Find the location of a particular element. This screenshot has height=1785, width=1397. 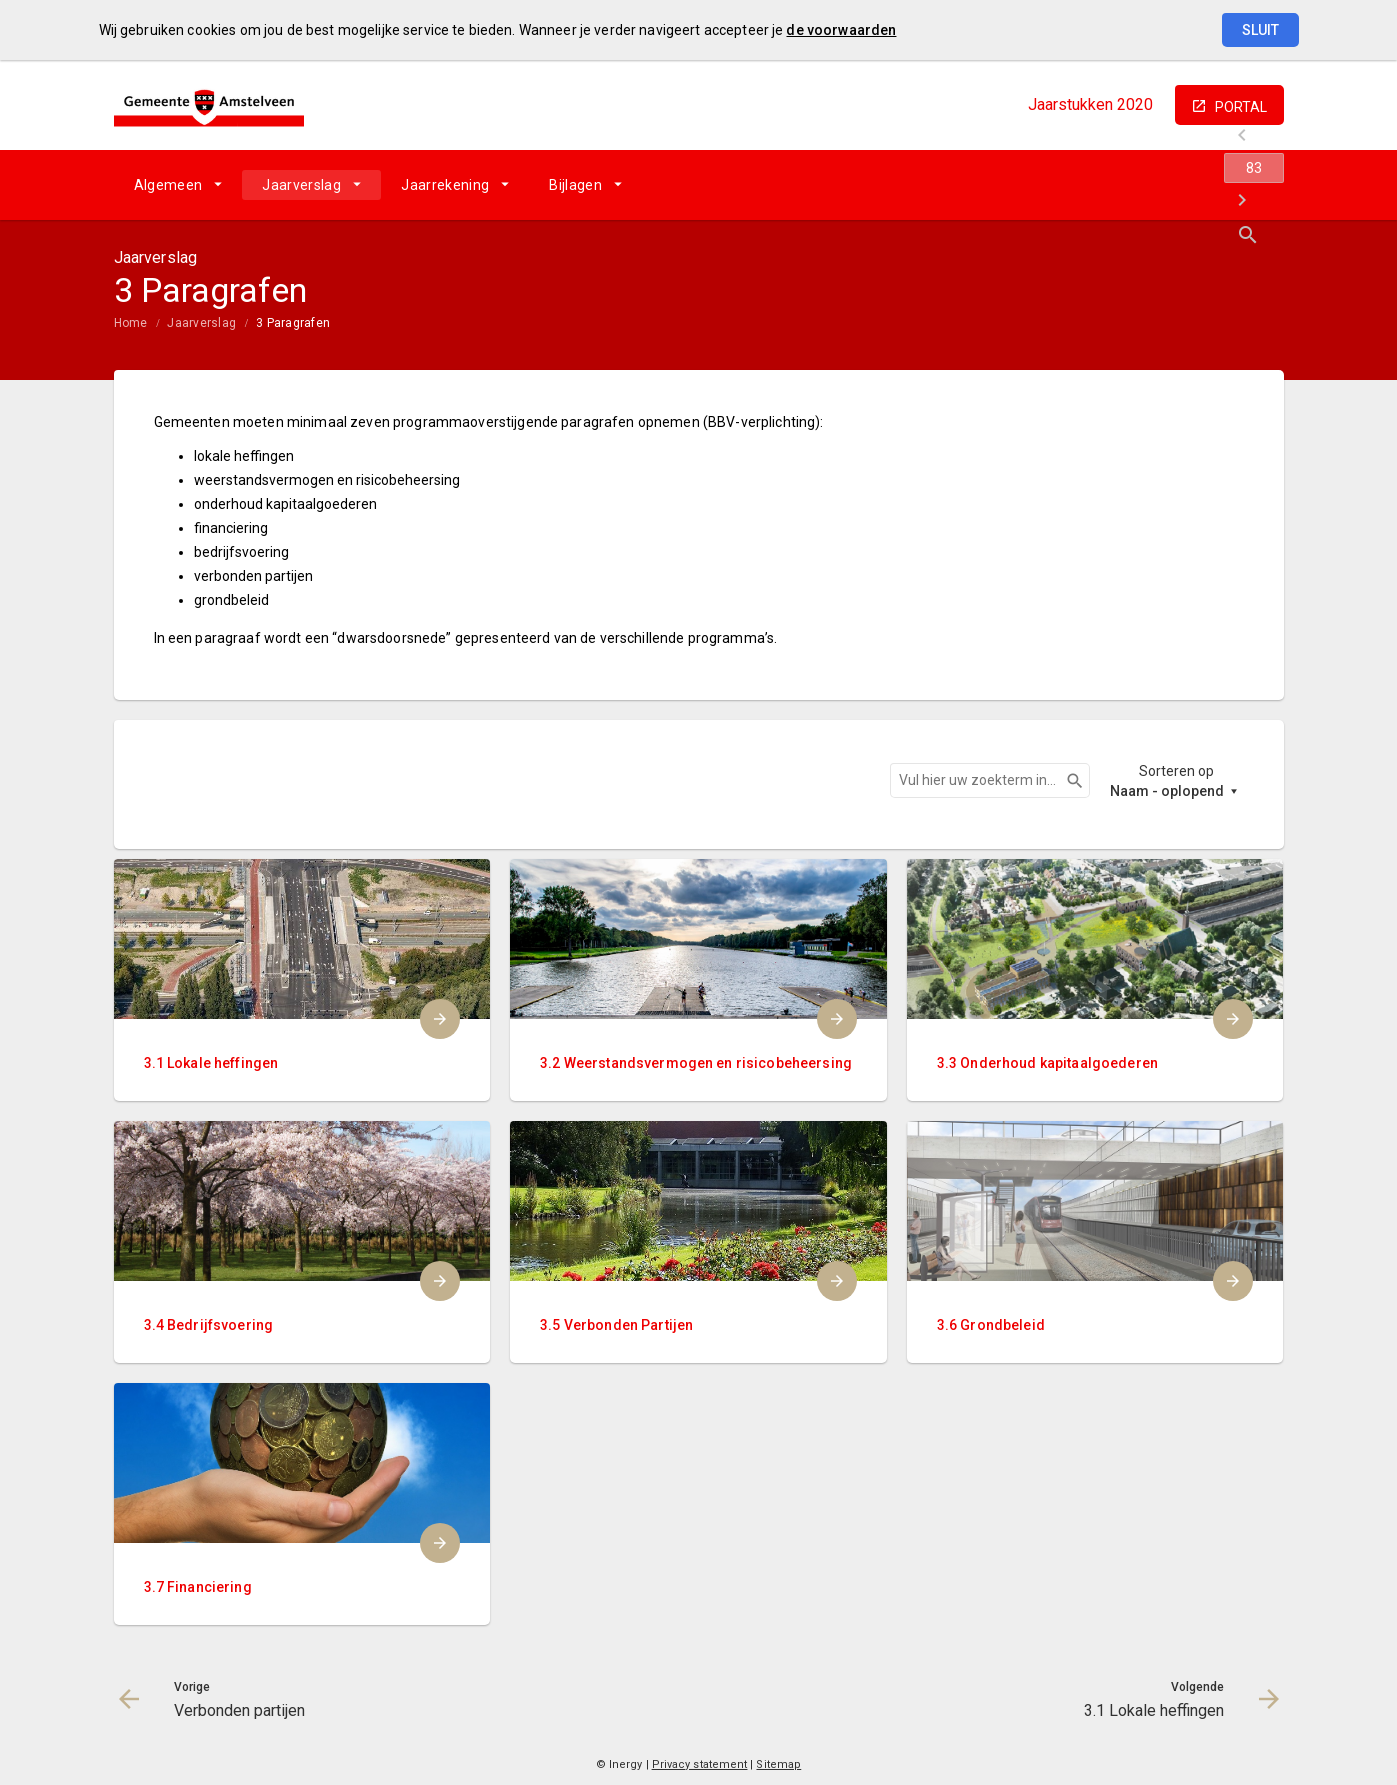

Home is located at coordinates (131, 323).